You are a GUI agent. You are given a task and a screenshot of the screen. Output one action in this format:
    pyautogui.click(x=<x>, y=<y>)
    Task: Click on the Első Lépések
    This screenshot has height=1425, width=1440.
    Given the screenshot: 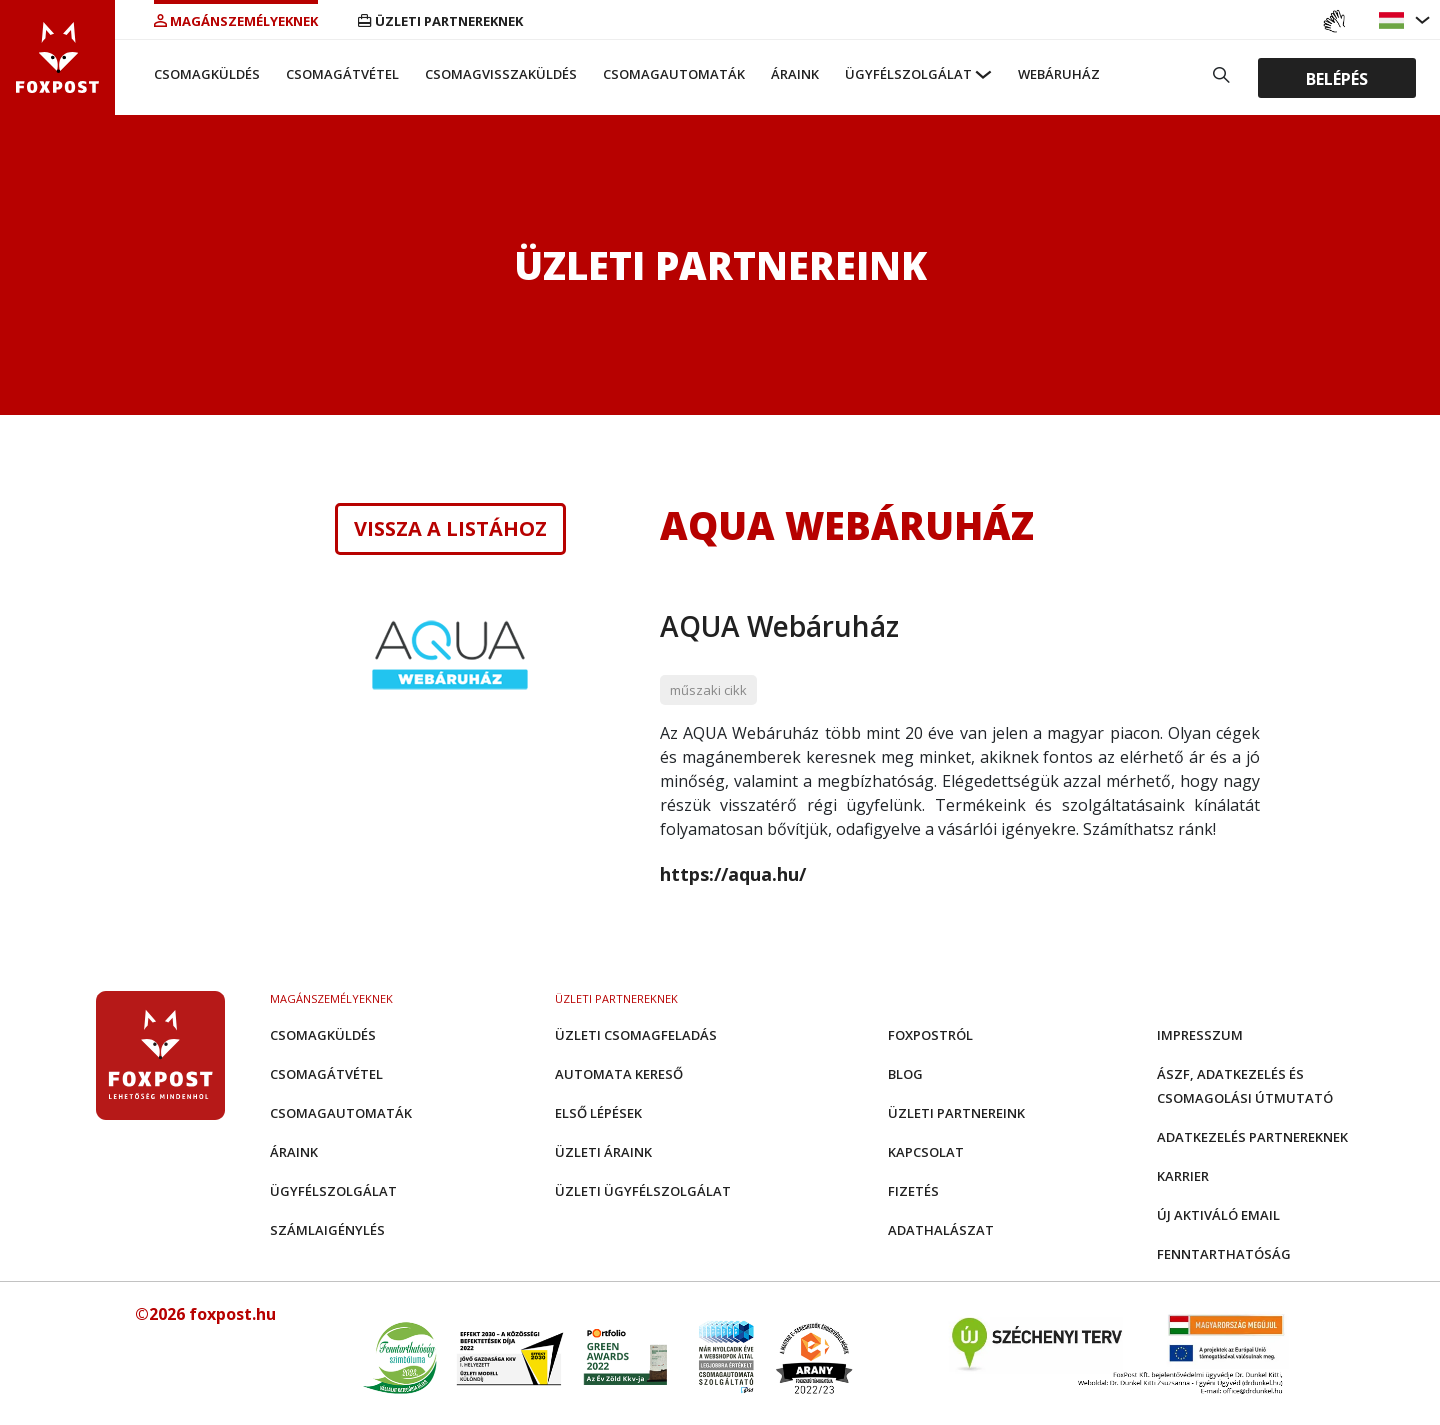 What is the action you would take?
    pyautogui.click(x=598, y=1113)
    